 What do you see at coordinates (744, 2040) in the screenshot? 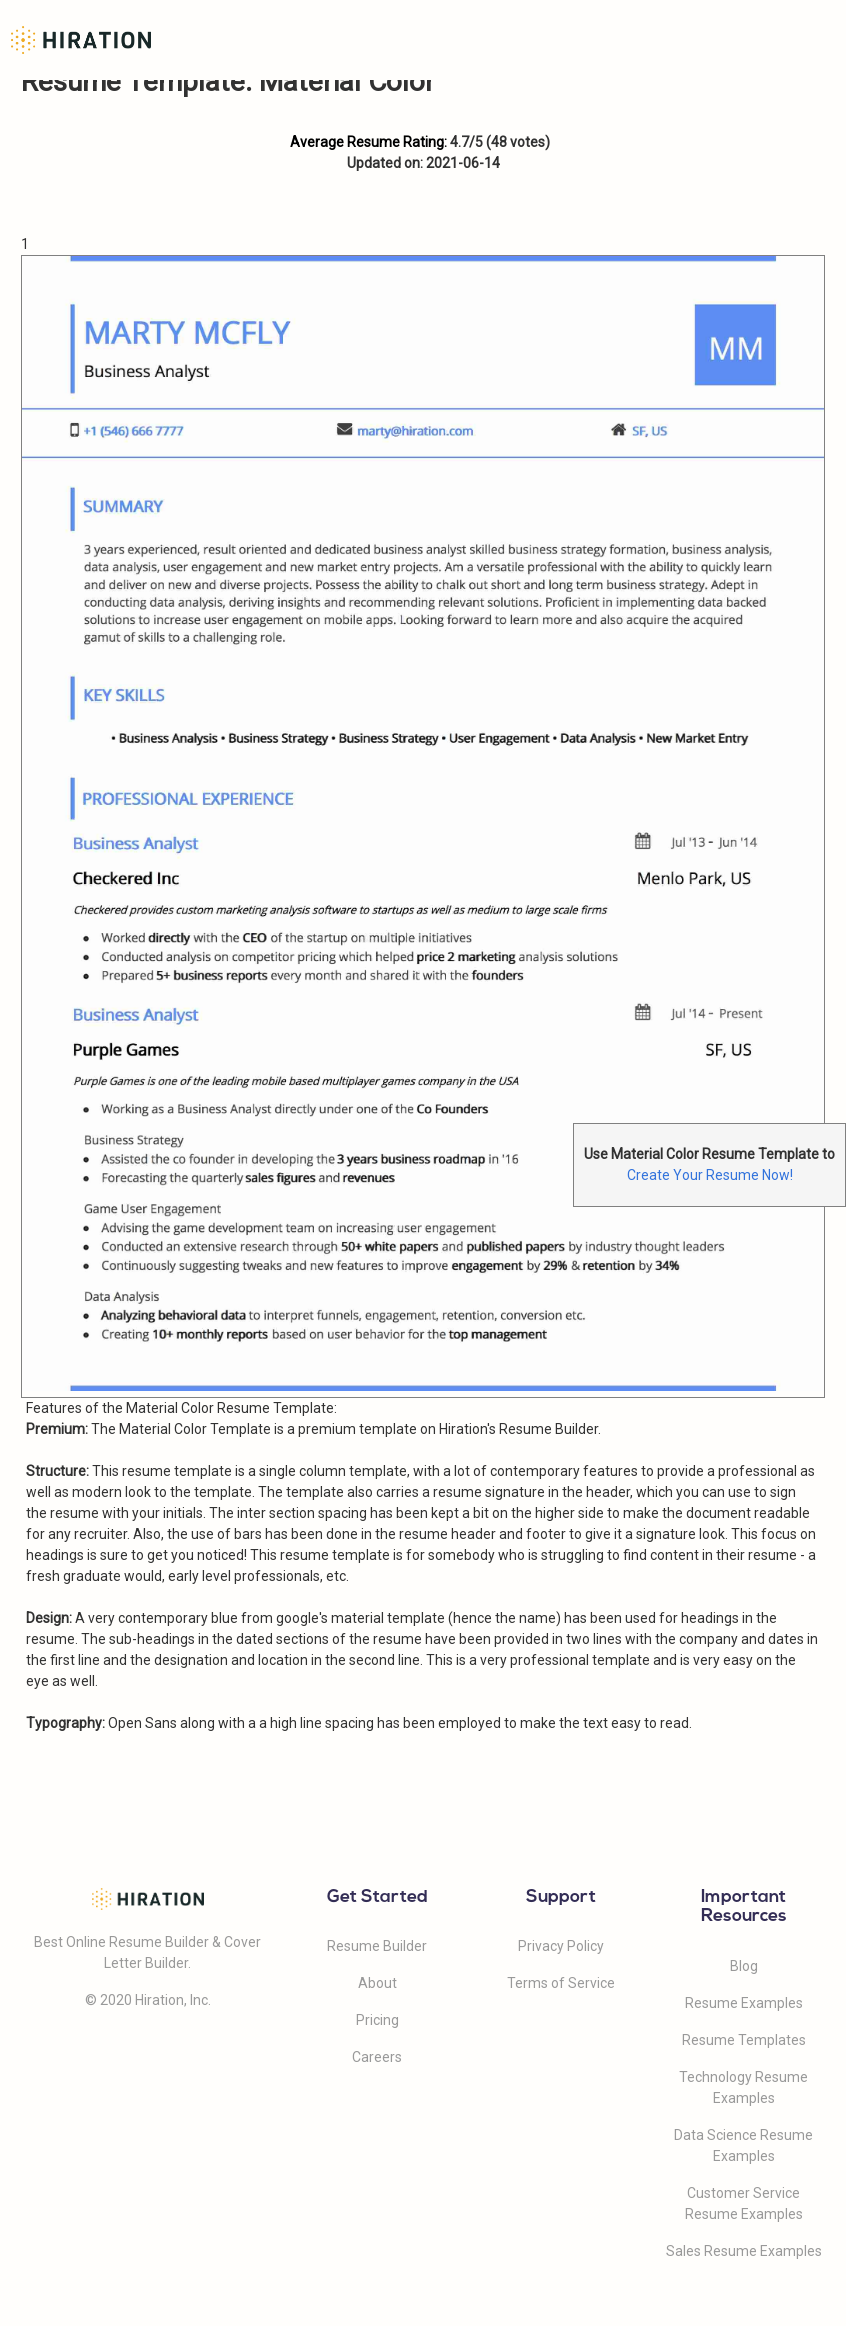
I see `Resume Templates` at bounding box center [744, 2040].